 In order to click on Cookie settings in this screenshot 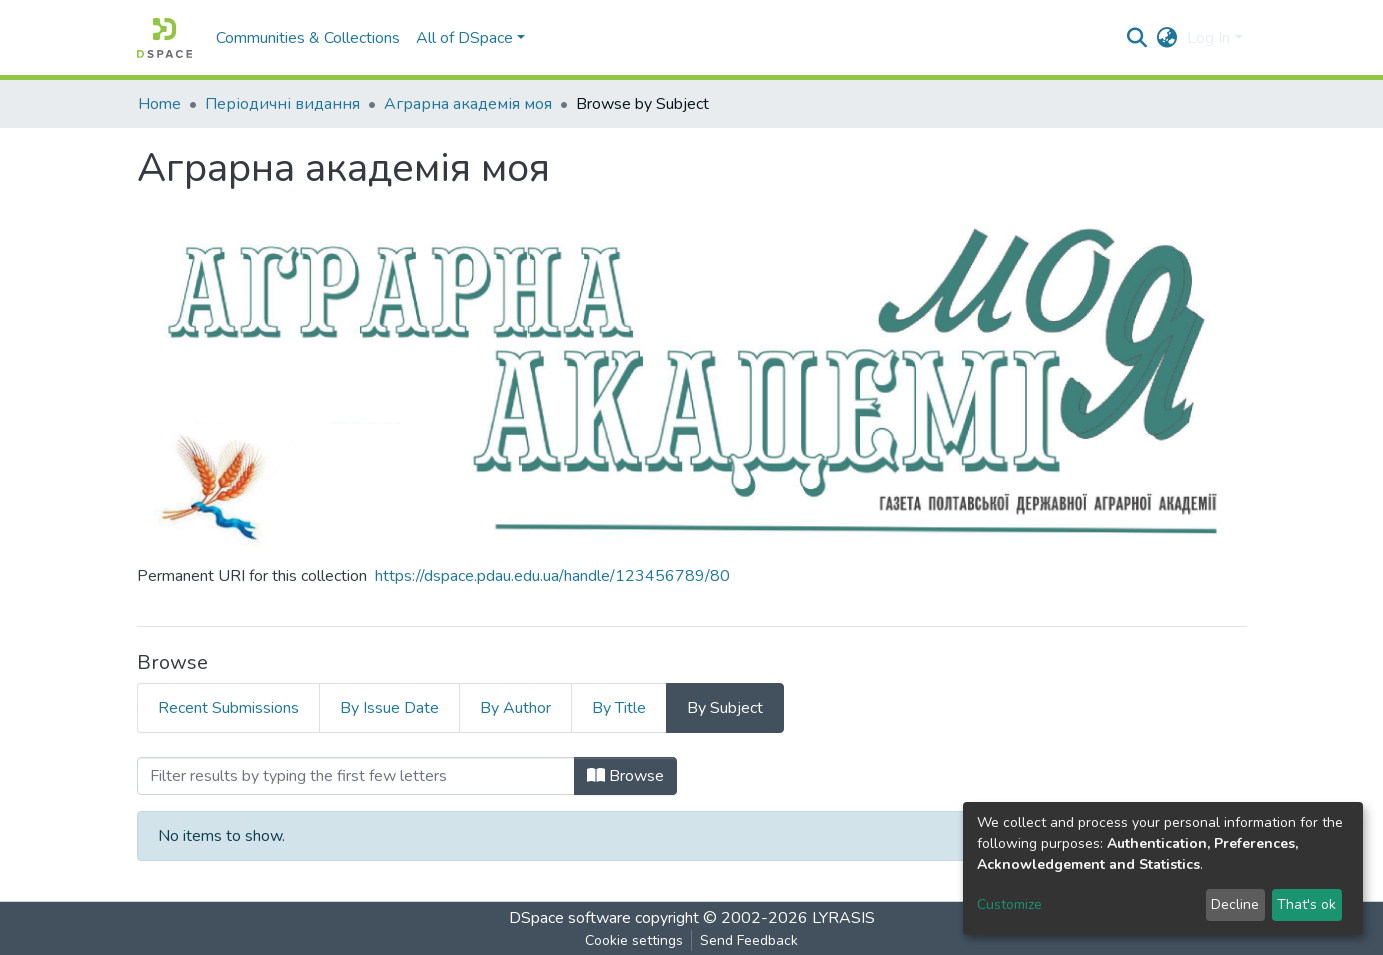, I will do `click(634, 940)`.